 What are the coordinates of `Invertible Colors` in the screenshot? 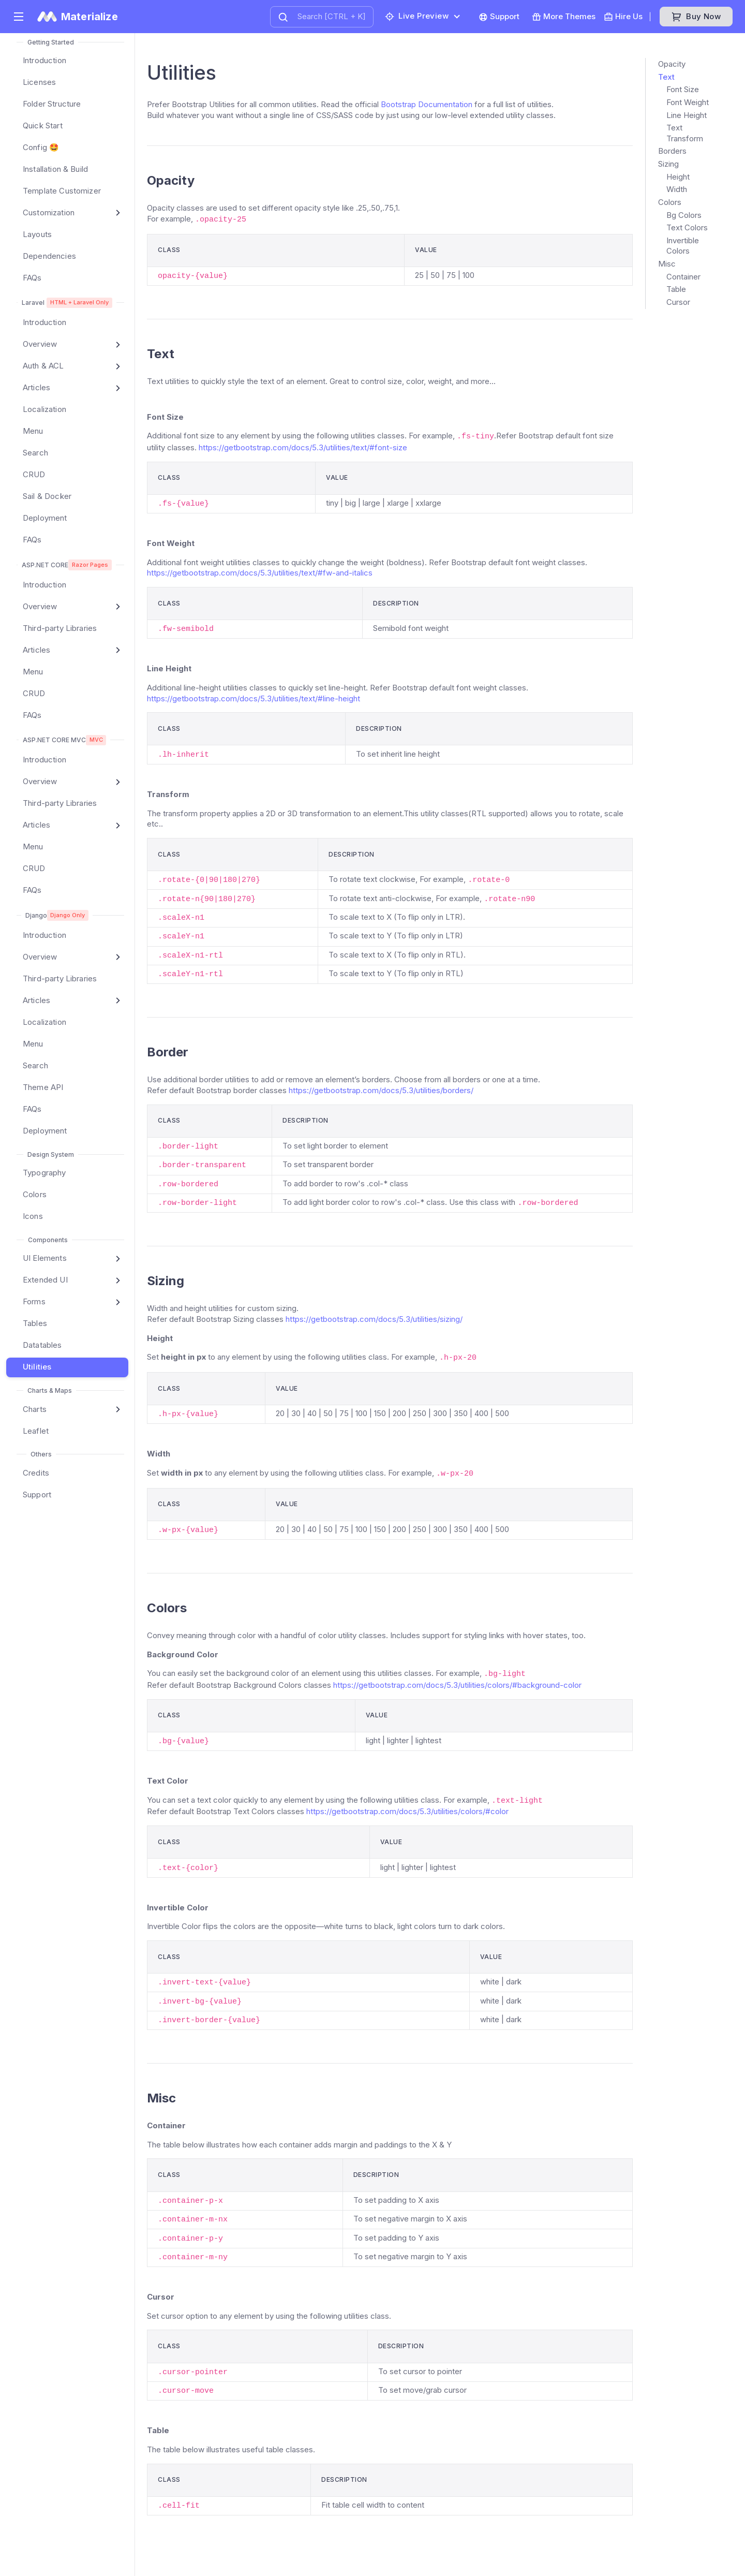 It's located at (682, 245).